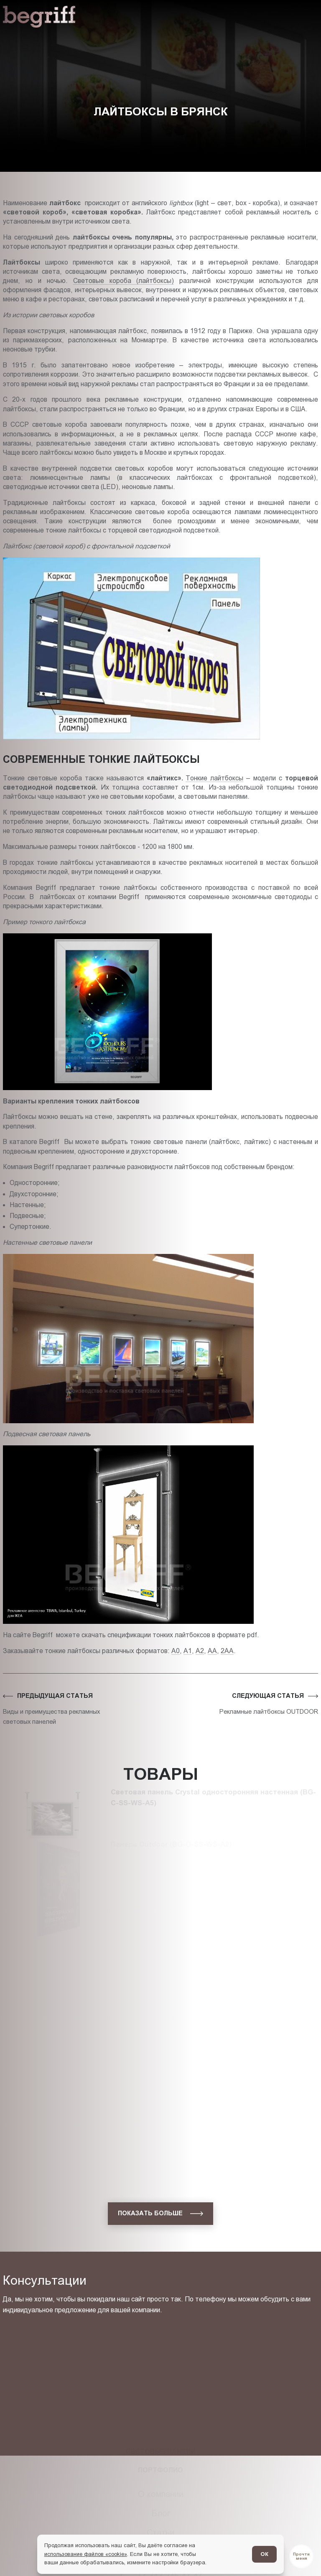 The width and height of the screenshot is (321, 2576). I want to click on Тонкие лайтбоксы, so click(214, 778).